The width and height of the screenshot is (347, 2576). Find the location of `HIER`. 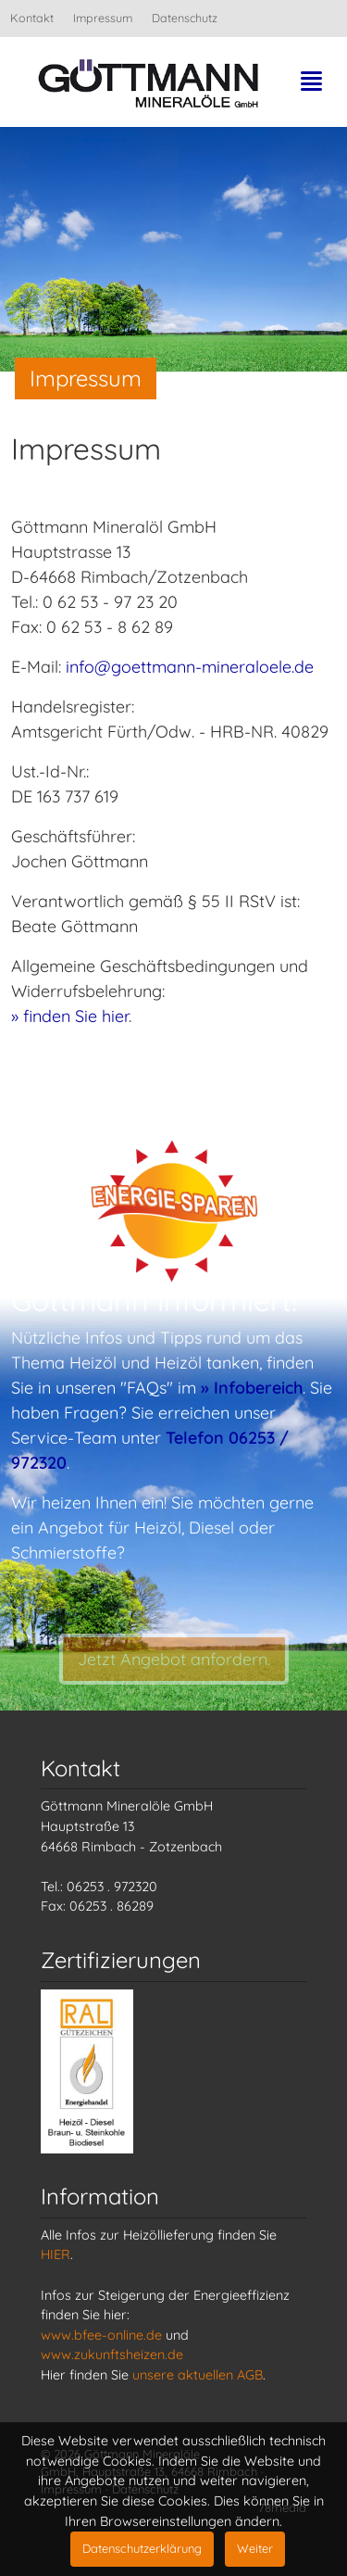

HIER is located at coordinates (55, 2254).